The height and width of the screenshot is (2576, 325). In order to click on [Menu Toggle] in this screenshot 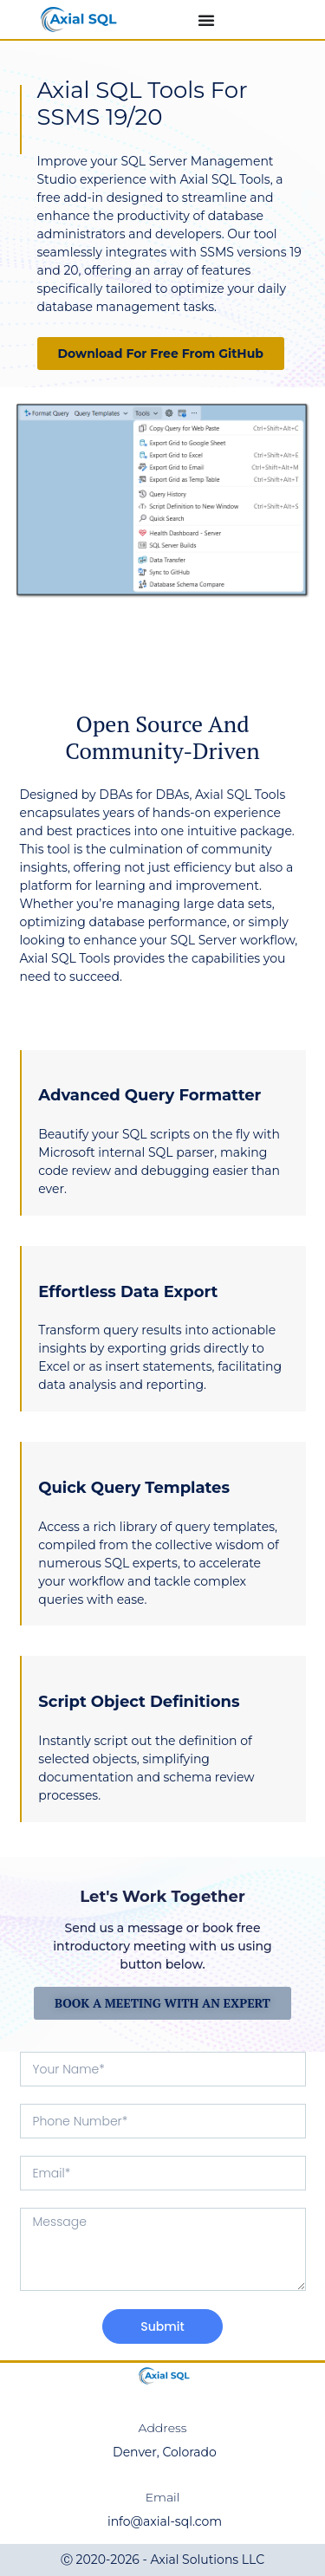, I will do `click(206, 20)`.